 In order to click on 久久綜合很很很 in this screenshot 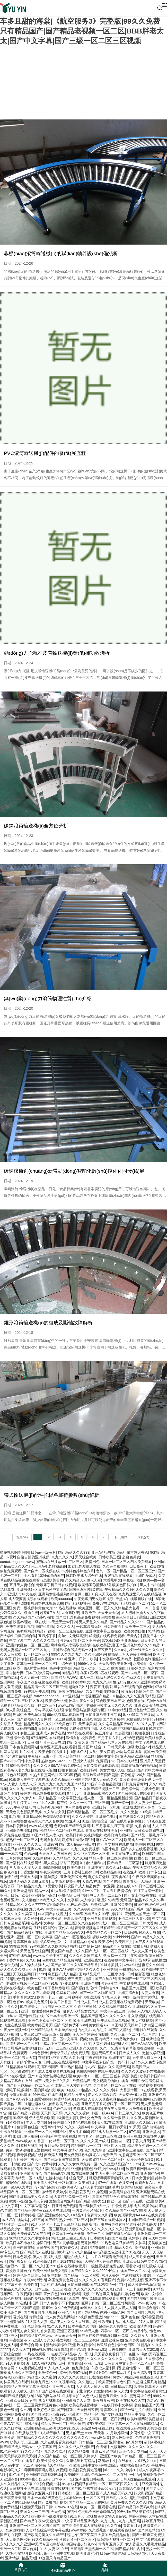, I will do `click(115, 1566)`.